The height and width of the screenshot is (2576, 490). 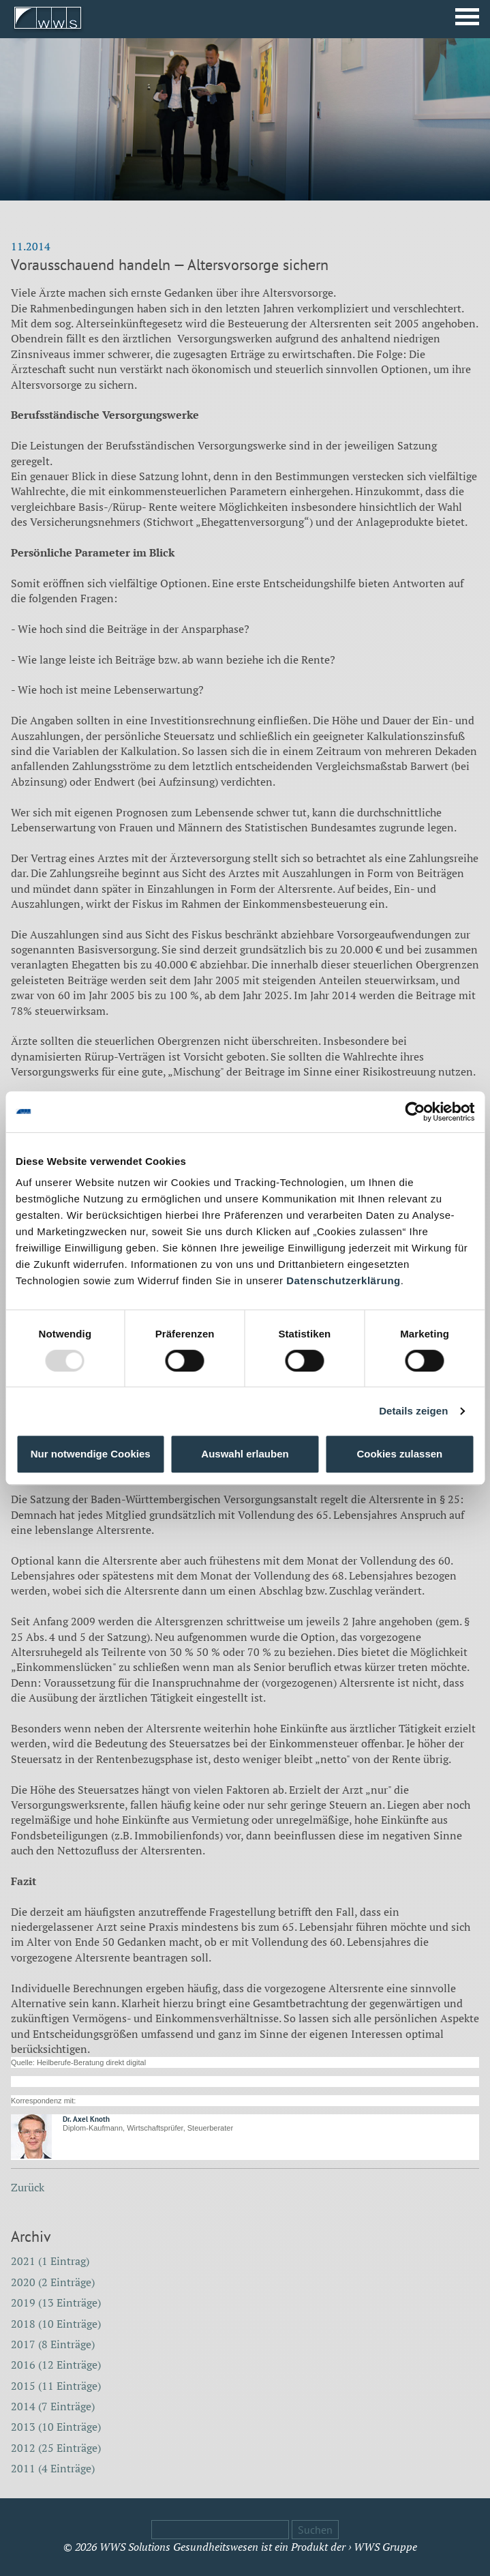 I want to click on Zurück, so click(x=27, y=2187).